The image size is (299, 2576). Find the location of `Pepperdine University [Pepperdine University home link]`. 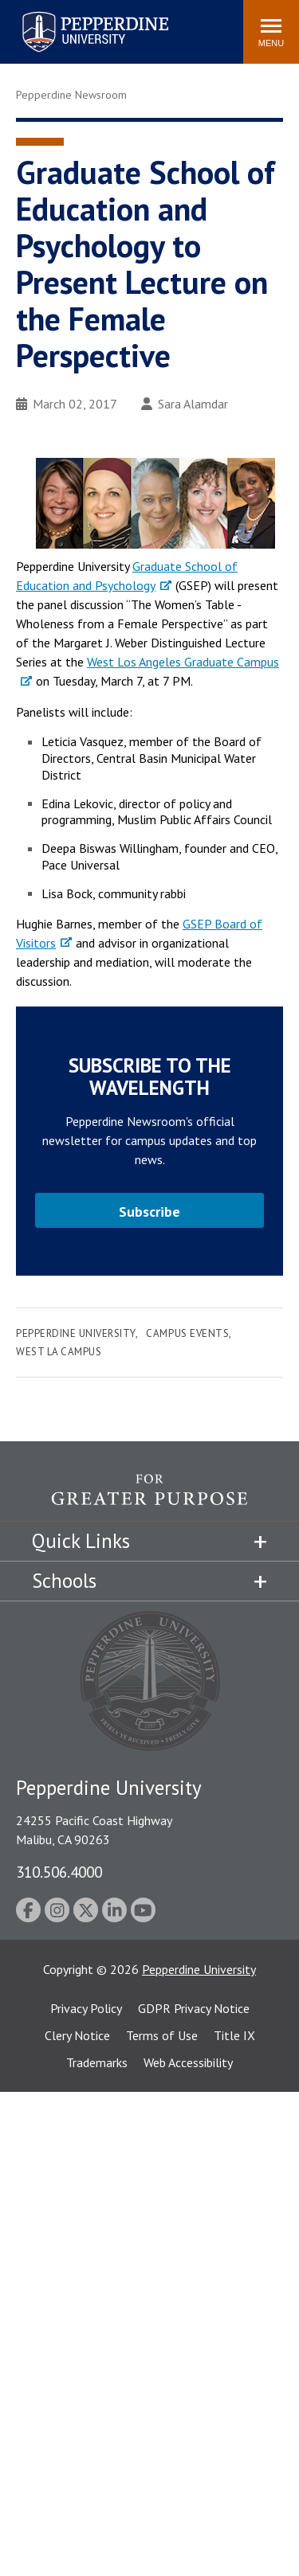

Pepperdine University [Pepperdine University home link] is located at coordinates (76, 15).